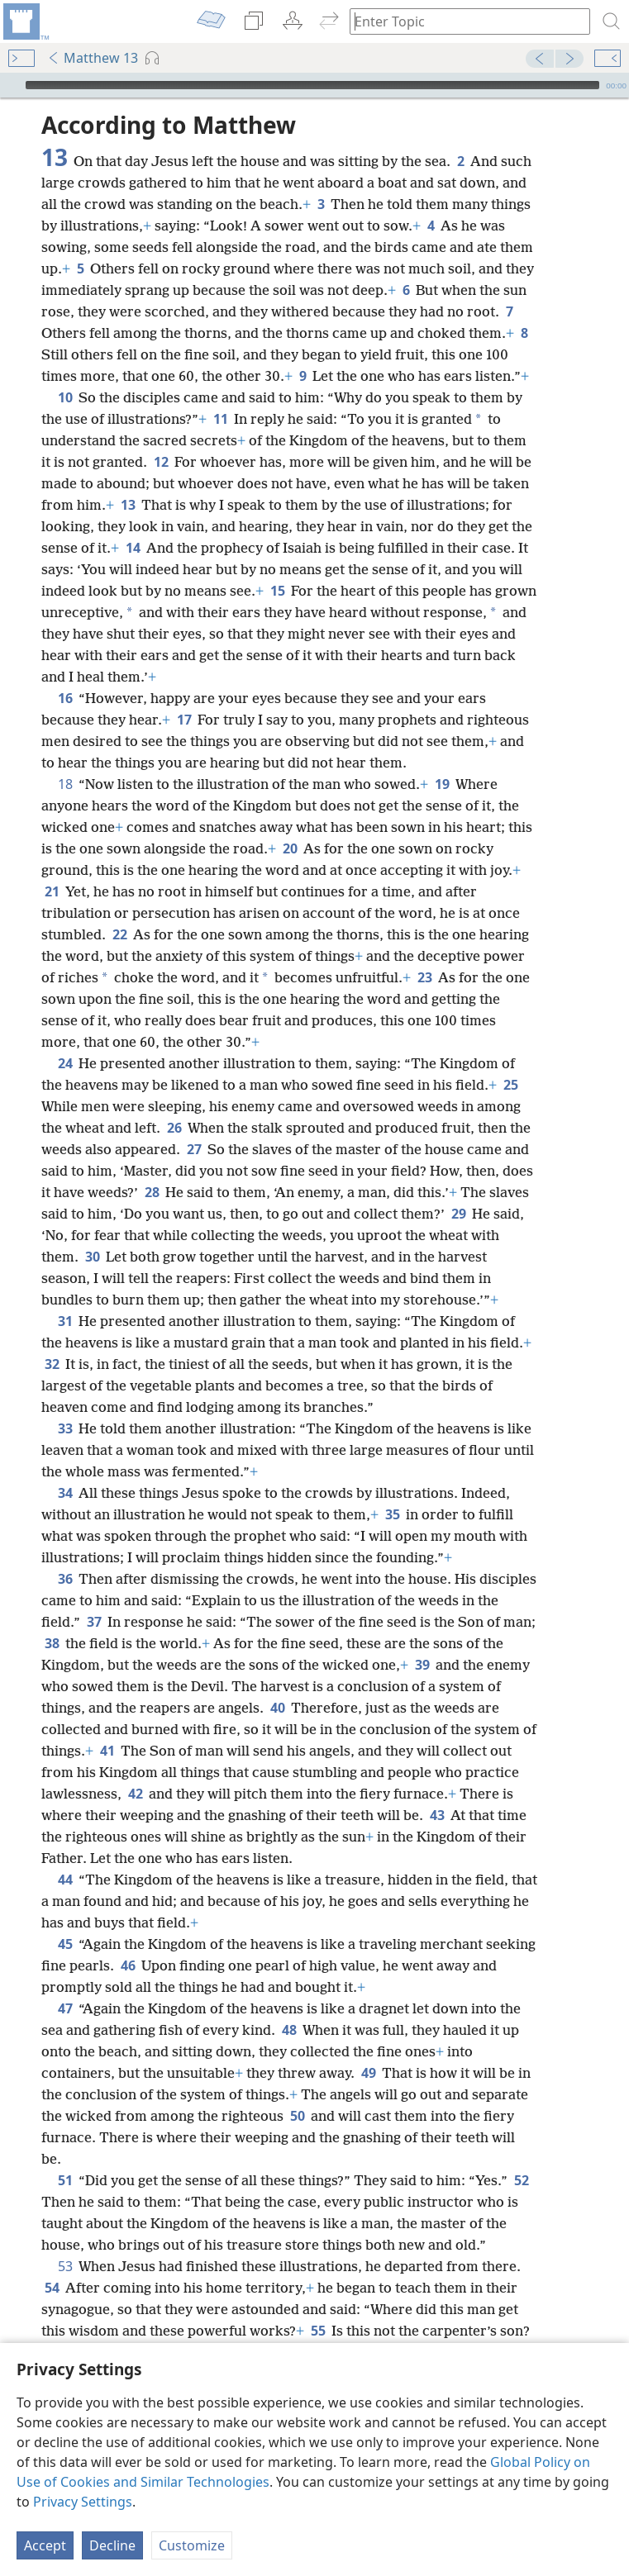 The width and height of the screenshot is (629, 2576). What do you see at coordinates (317, 2331) in the screenshot?
I see `55` at bounding box center [317, 2331].